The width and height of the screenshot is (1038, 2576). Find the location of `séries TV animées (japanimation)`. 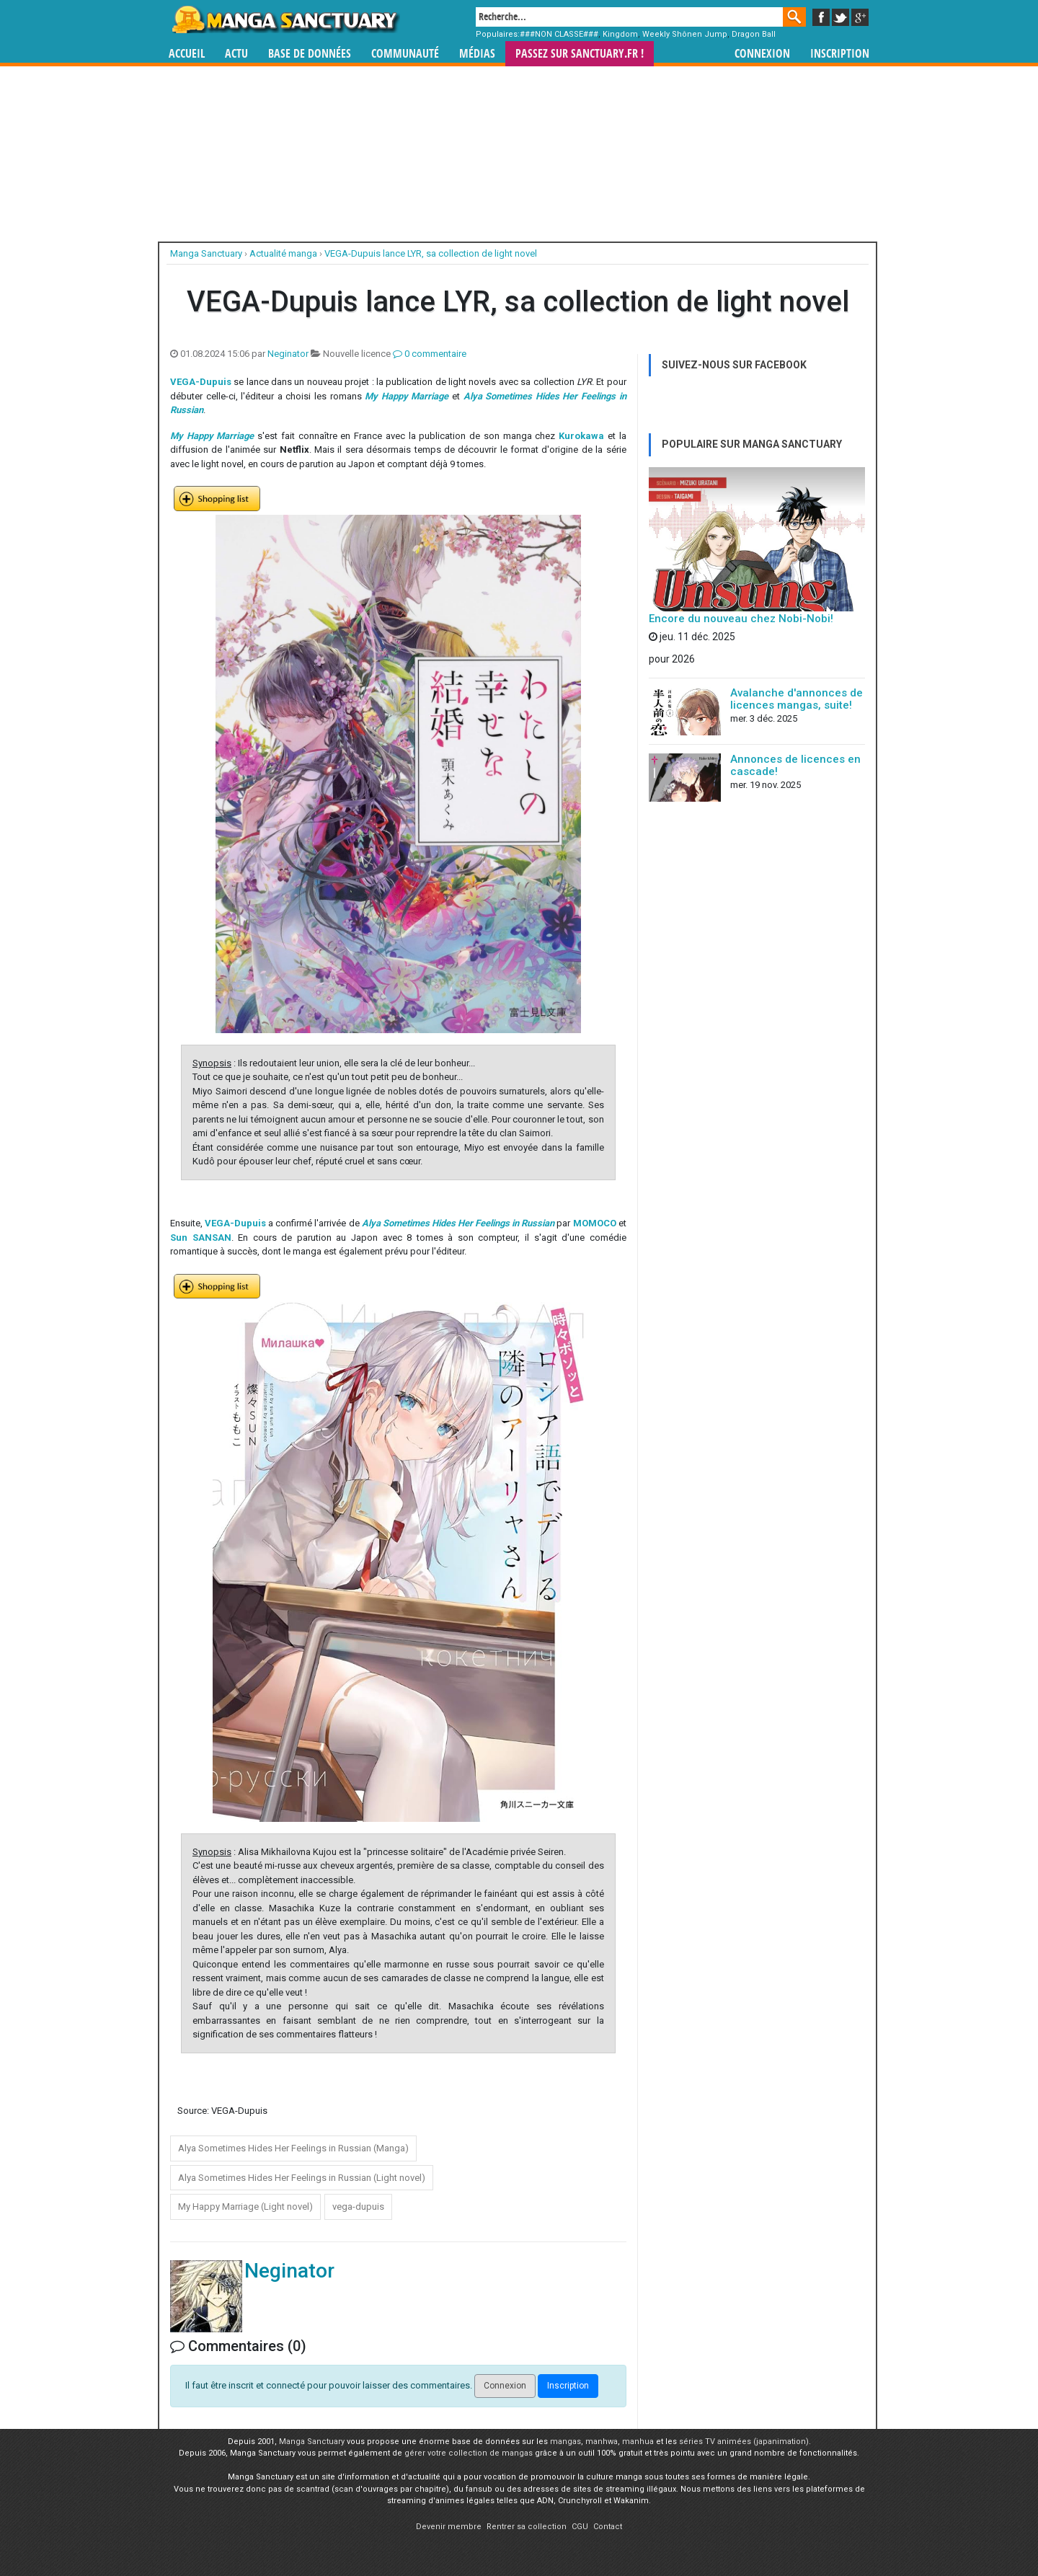

séries TV animées (japanimation) is located at coordinates (744, 2441).